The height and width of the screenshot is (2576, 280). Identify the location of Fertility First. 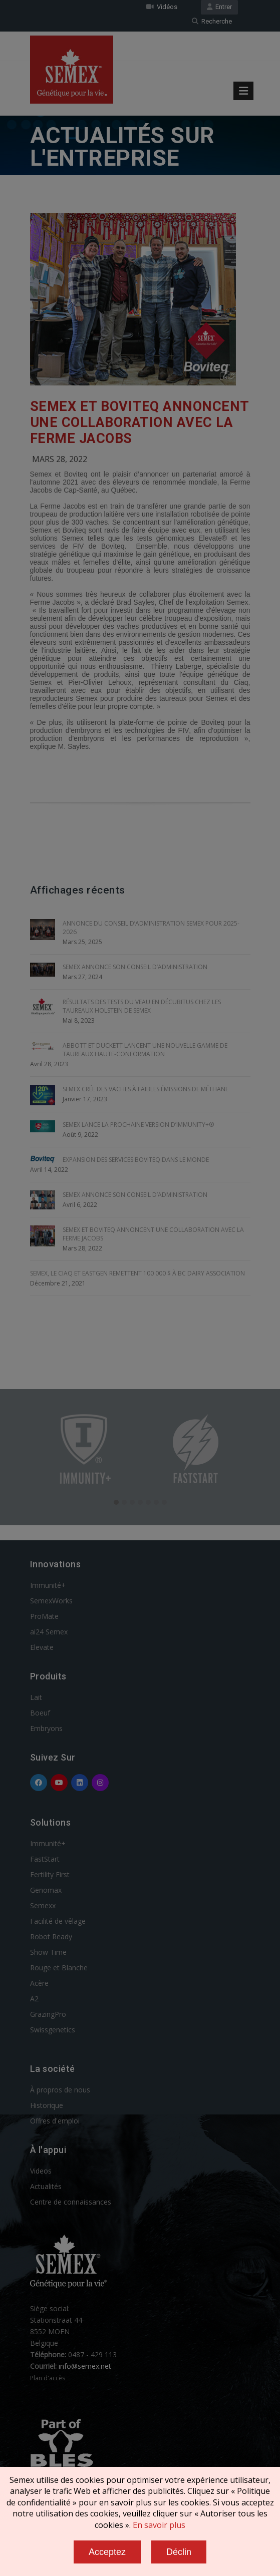
(50, 1874).